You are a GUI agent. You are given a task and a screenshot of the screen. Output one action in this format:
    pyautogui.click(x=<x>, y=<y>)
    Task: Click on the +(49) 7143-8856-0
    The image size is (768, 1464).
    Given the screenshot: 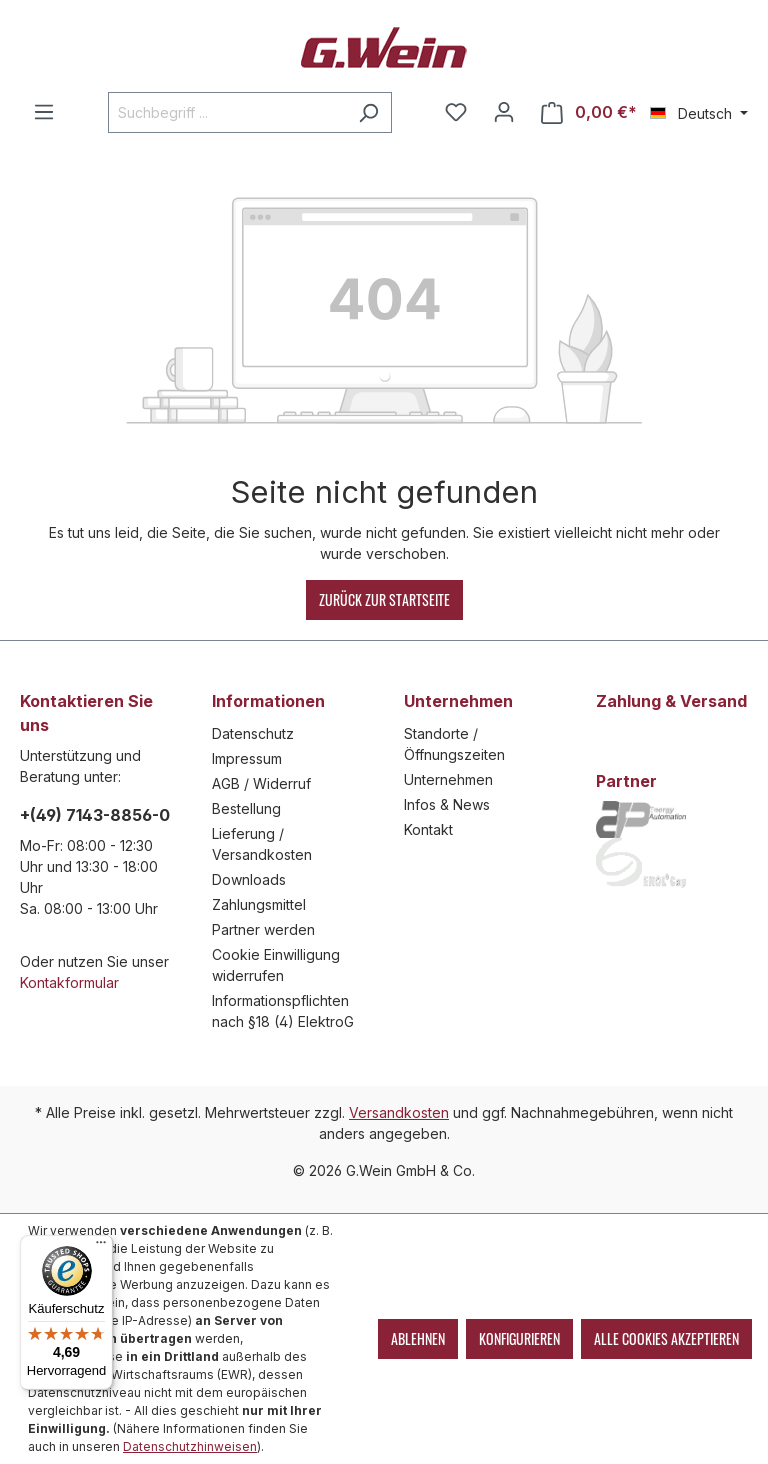 What is the action you would take?
    pyautogui.click(x=95, y=815)
    